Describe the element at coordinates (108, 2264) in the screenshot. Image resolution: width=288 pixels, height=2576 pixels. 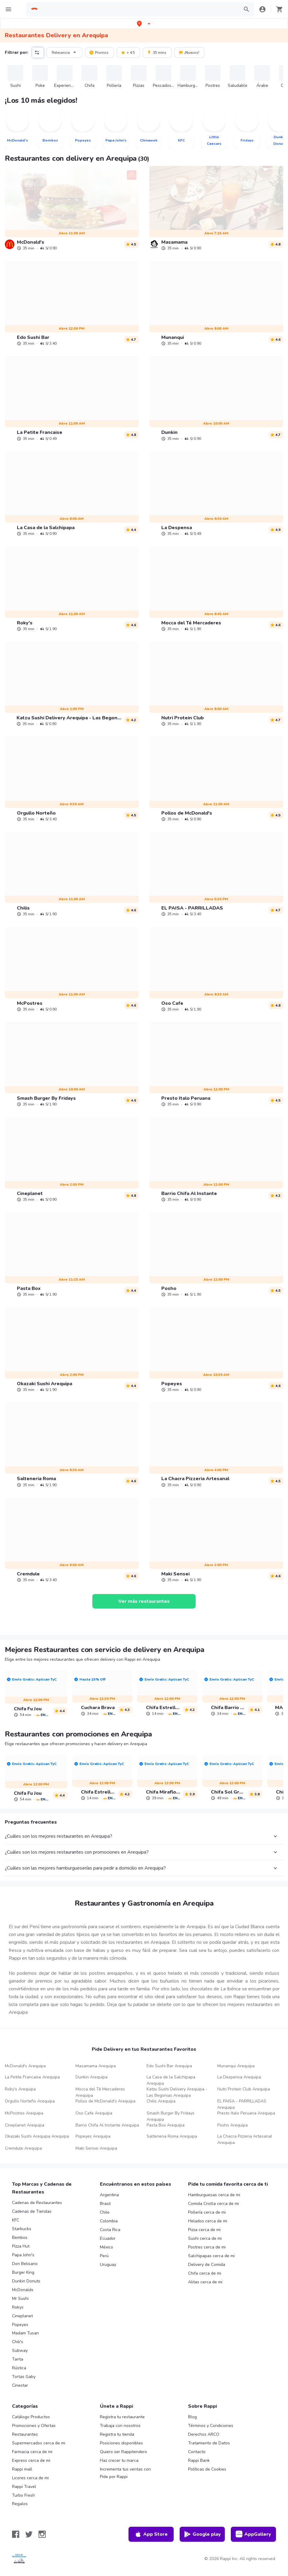
I see `Uruguay` at that location.